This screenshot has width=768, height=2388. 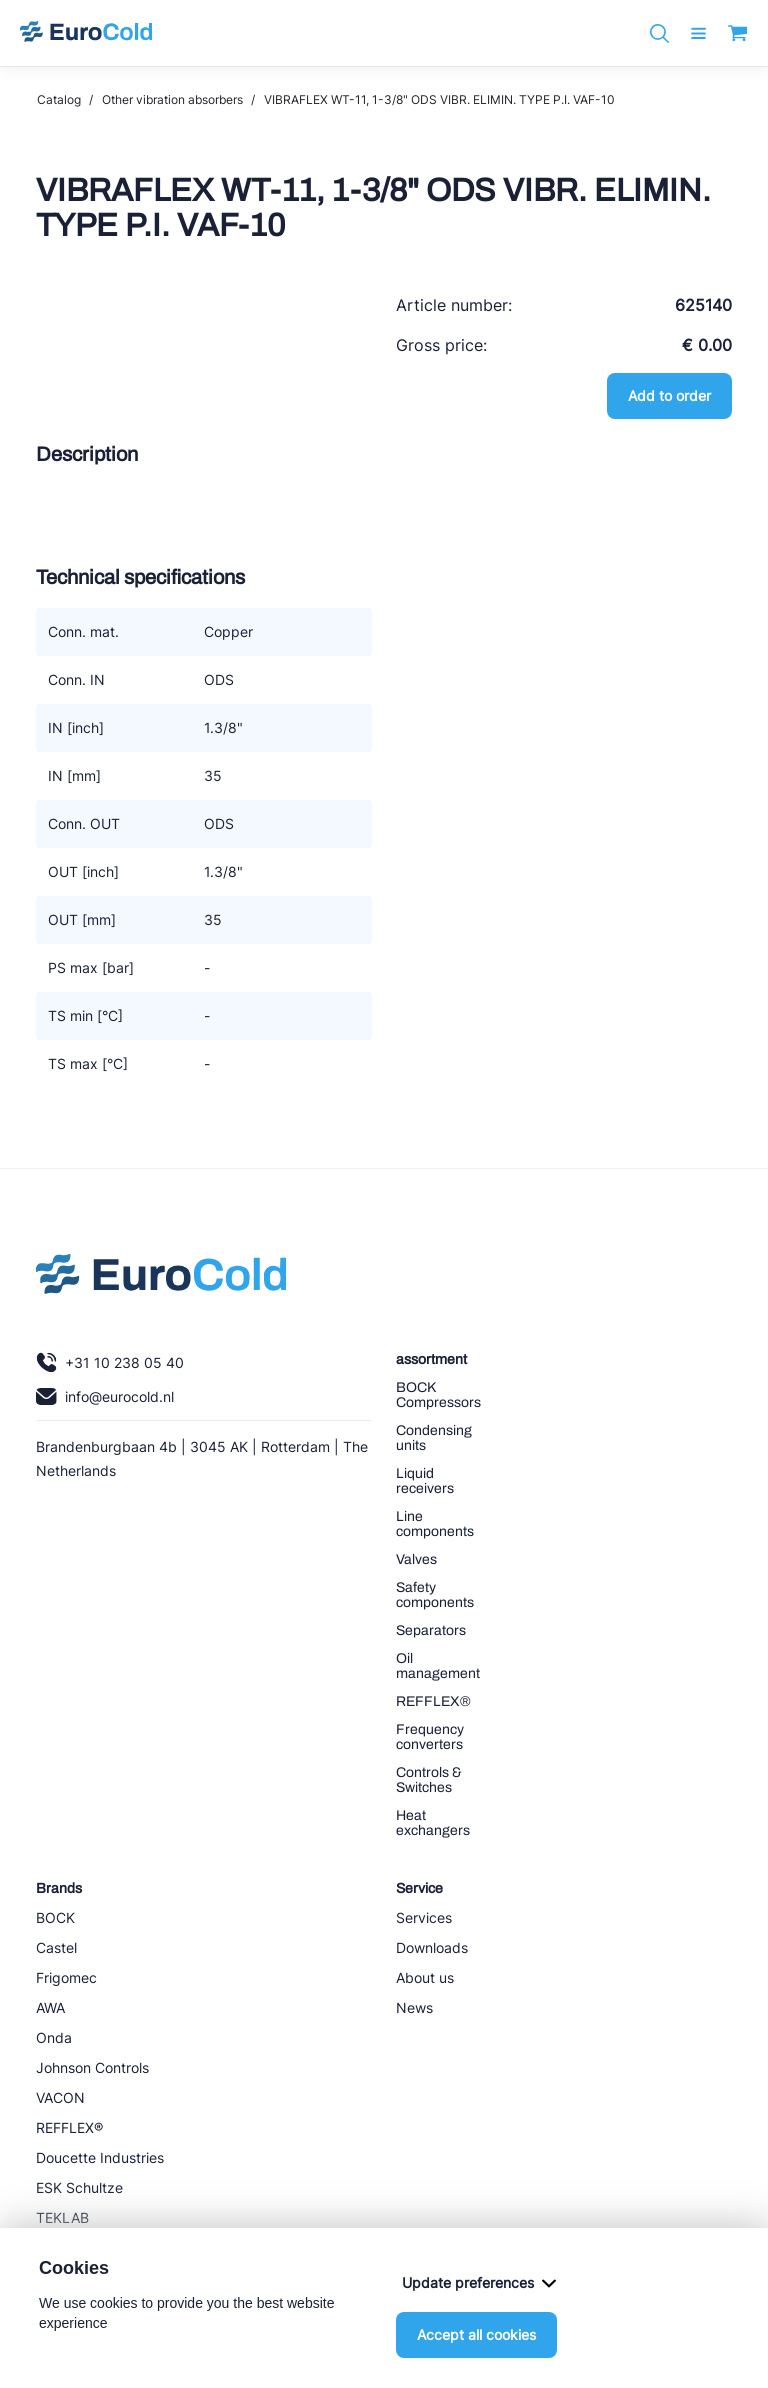 I want to click on News, so click(x=414, y=2007).